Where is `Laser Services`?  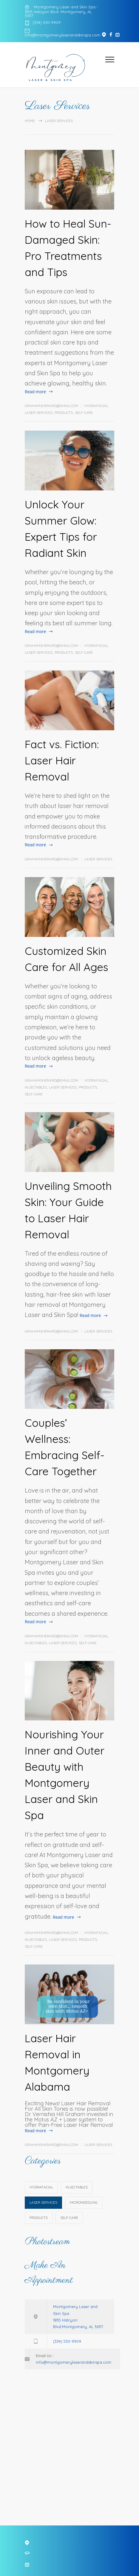
Laser Services is located at coordinates (38, 412).